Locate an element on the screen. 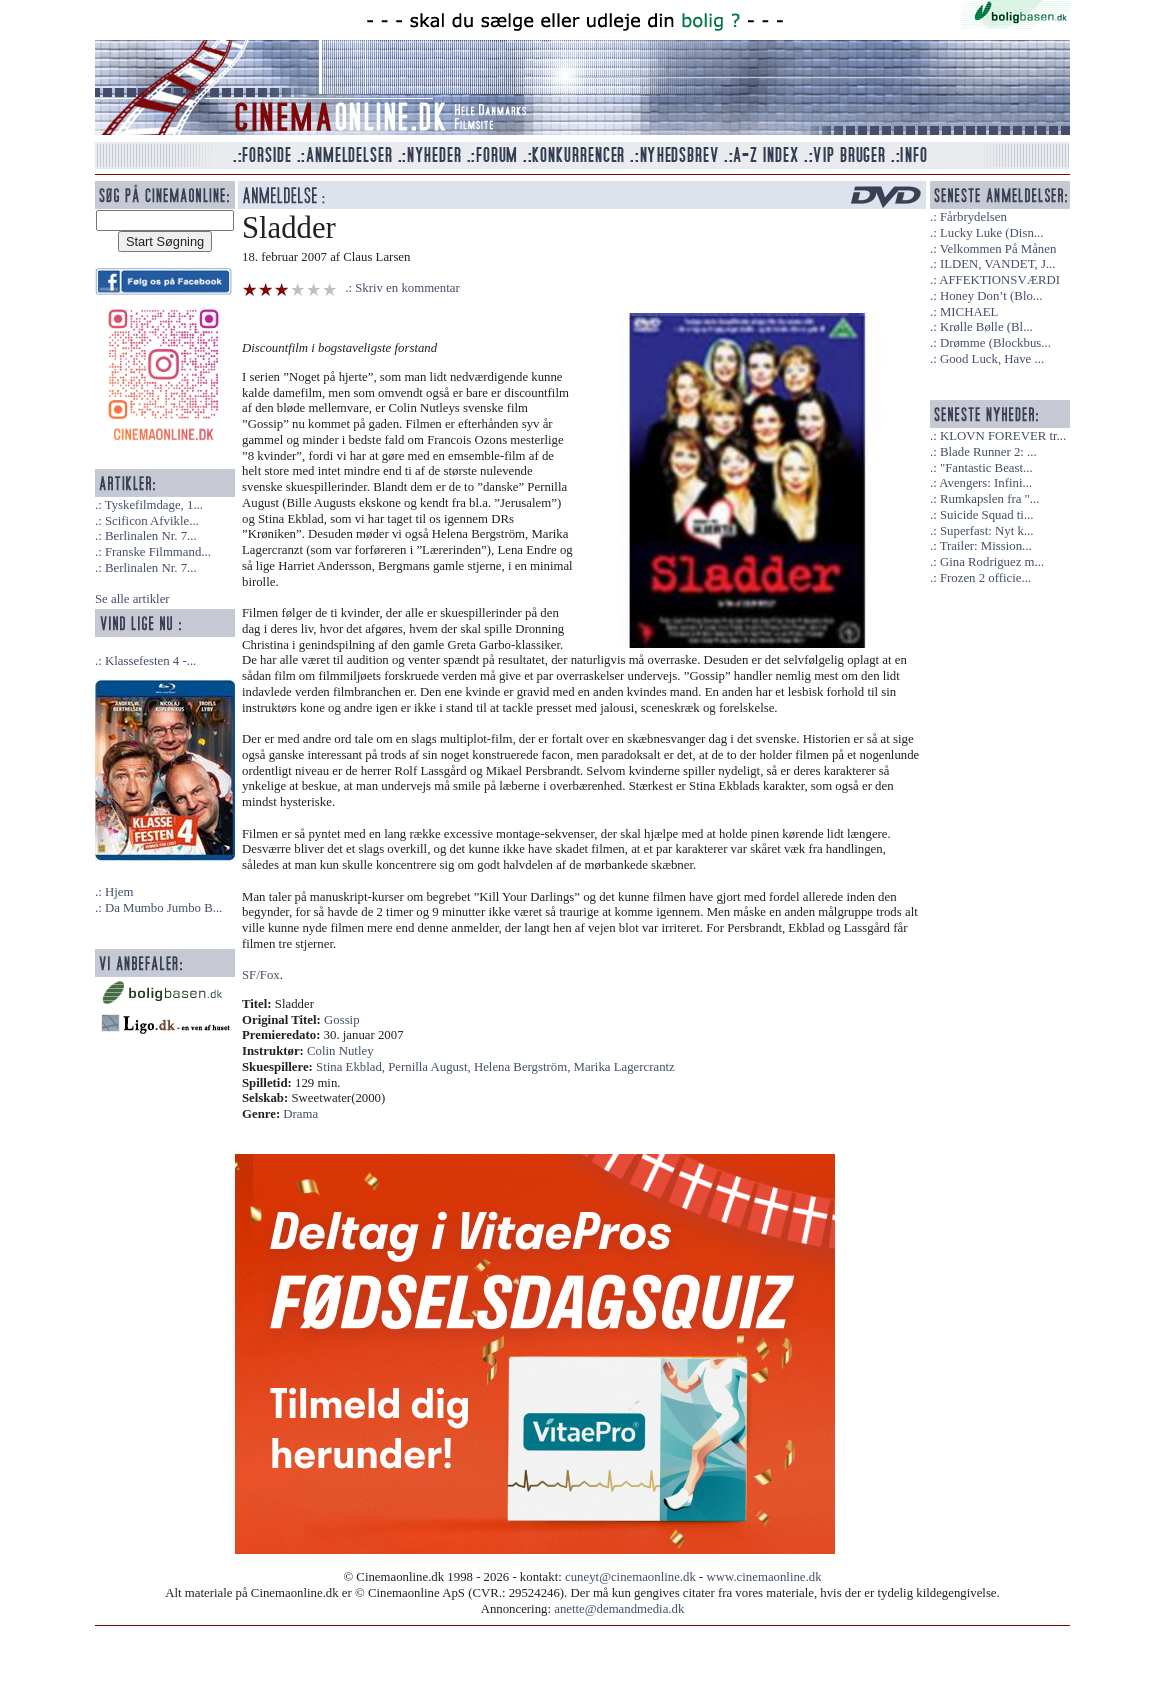  anette@demandmedia.dk is located at coordinates (619, 1609).